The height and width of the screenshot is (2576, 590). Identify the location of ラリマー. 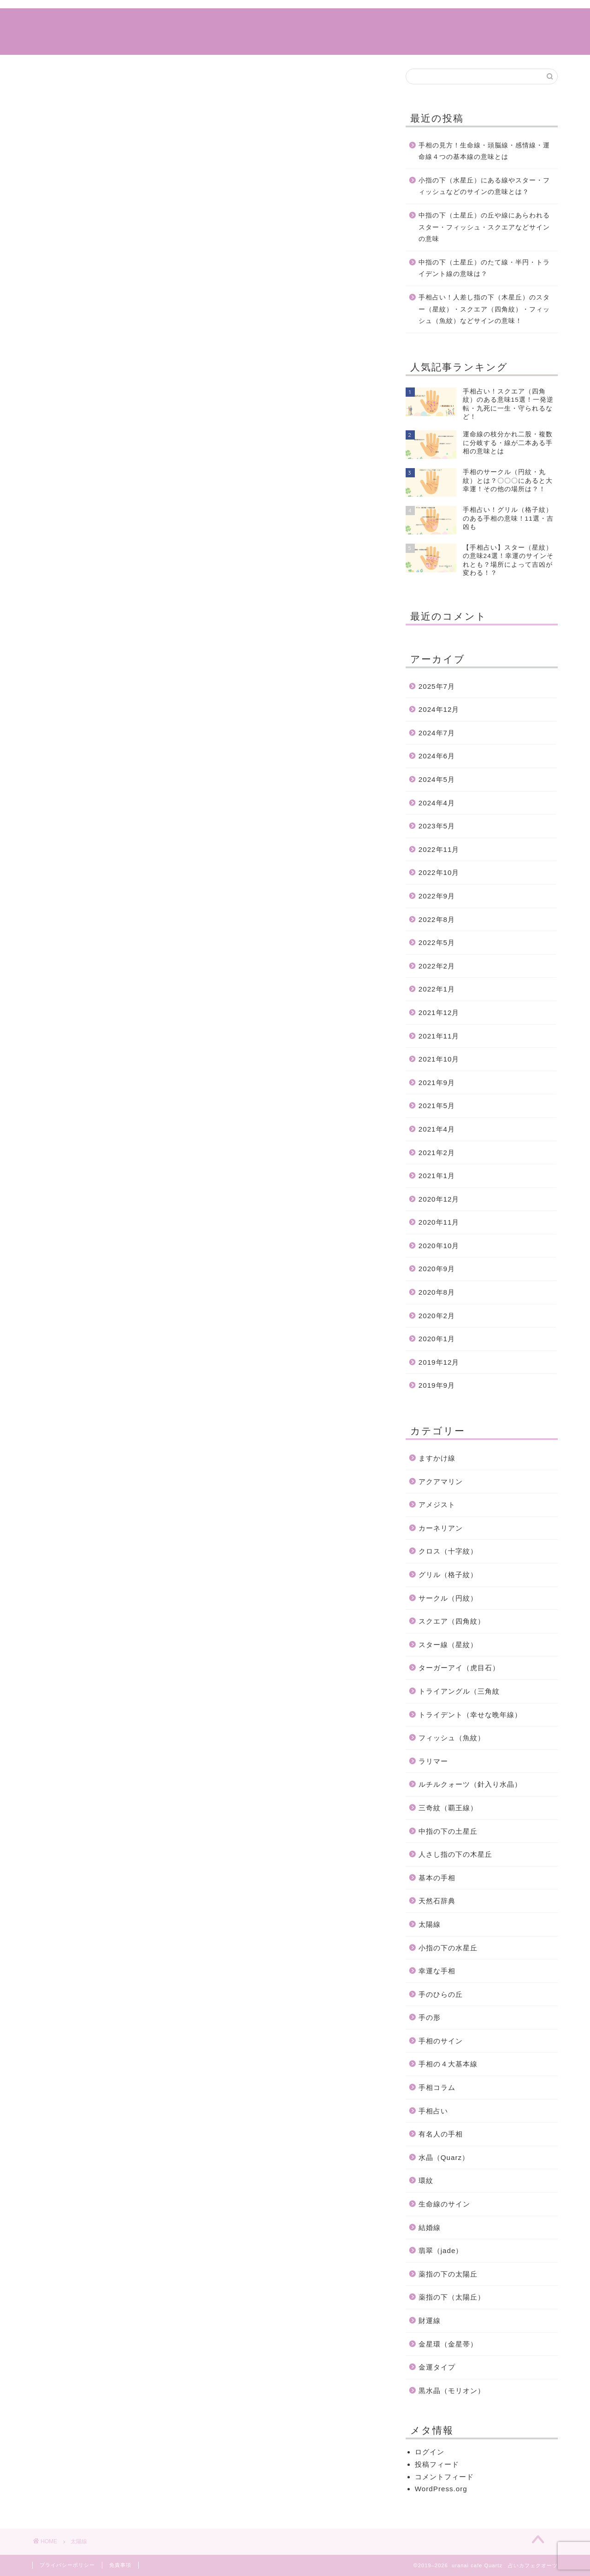
(433, 1761).